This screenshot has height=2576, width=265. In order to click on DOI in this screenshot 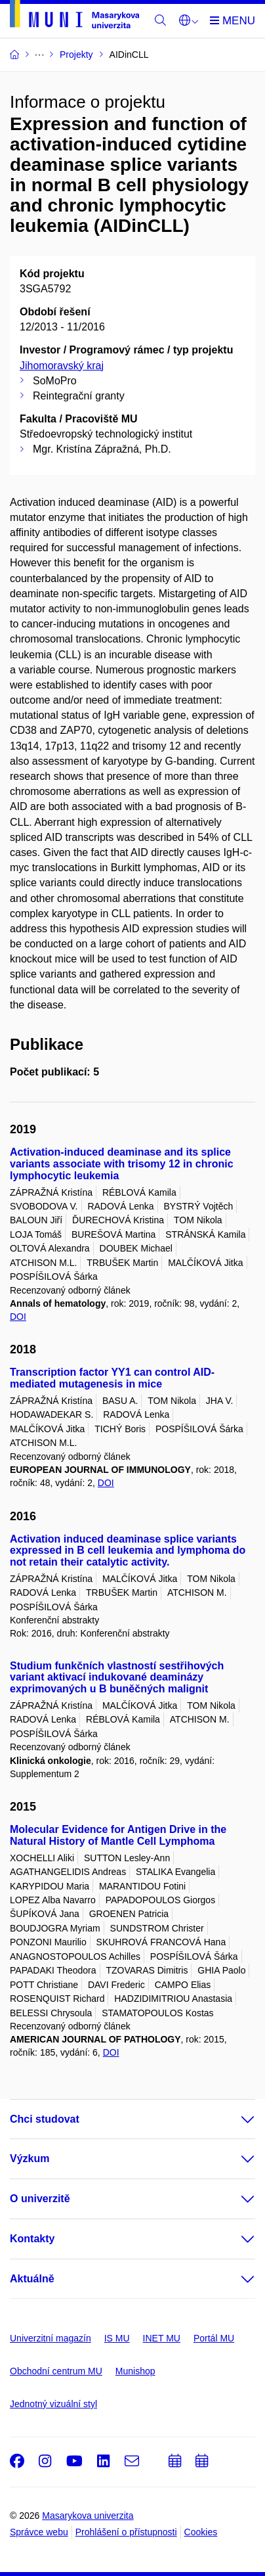, I will do `click(18, 1316)`.